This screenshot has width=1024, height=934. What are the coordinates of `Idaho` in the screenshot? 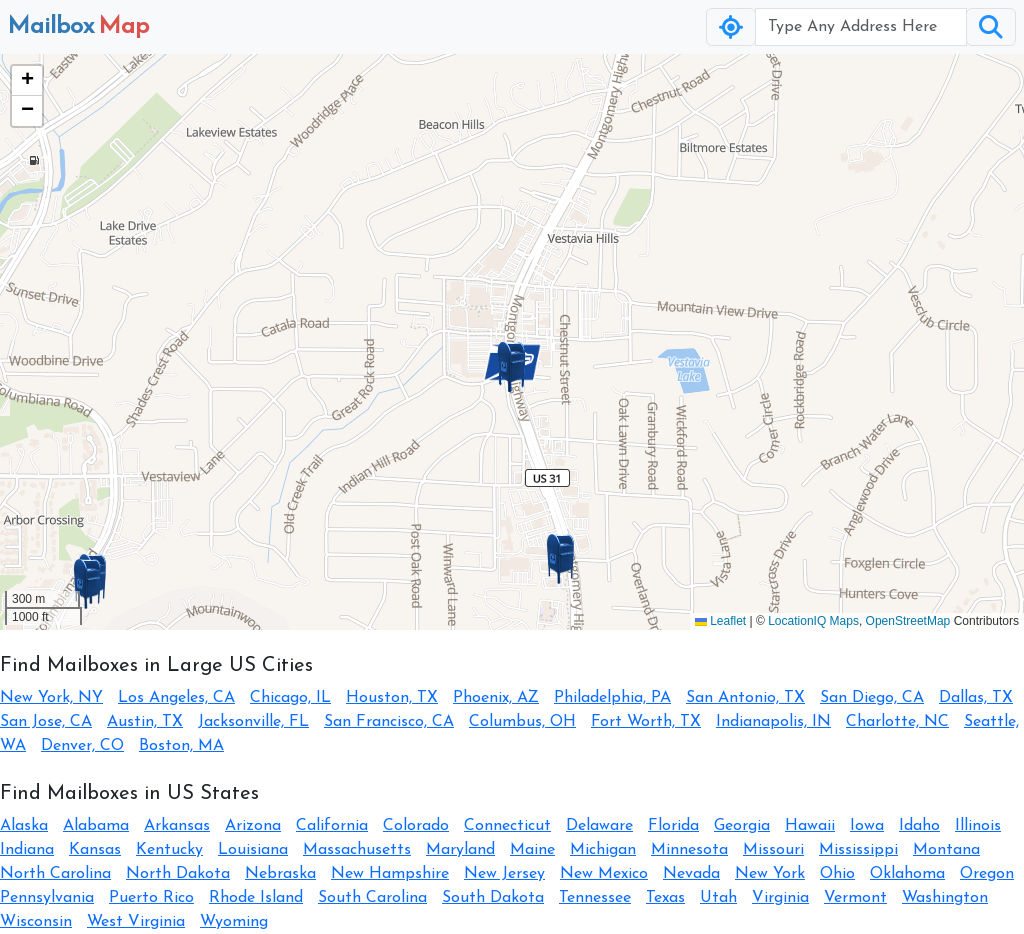 It's located at (919, 826).